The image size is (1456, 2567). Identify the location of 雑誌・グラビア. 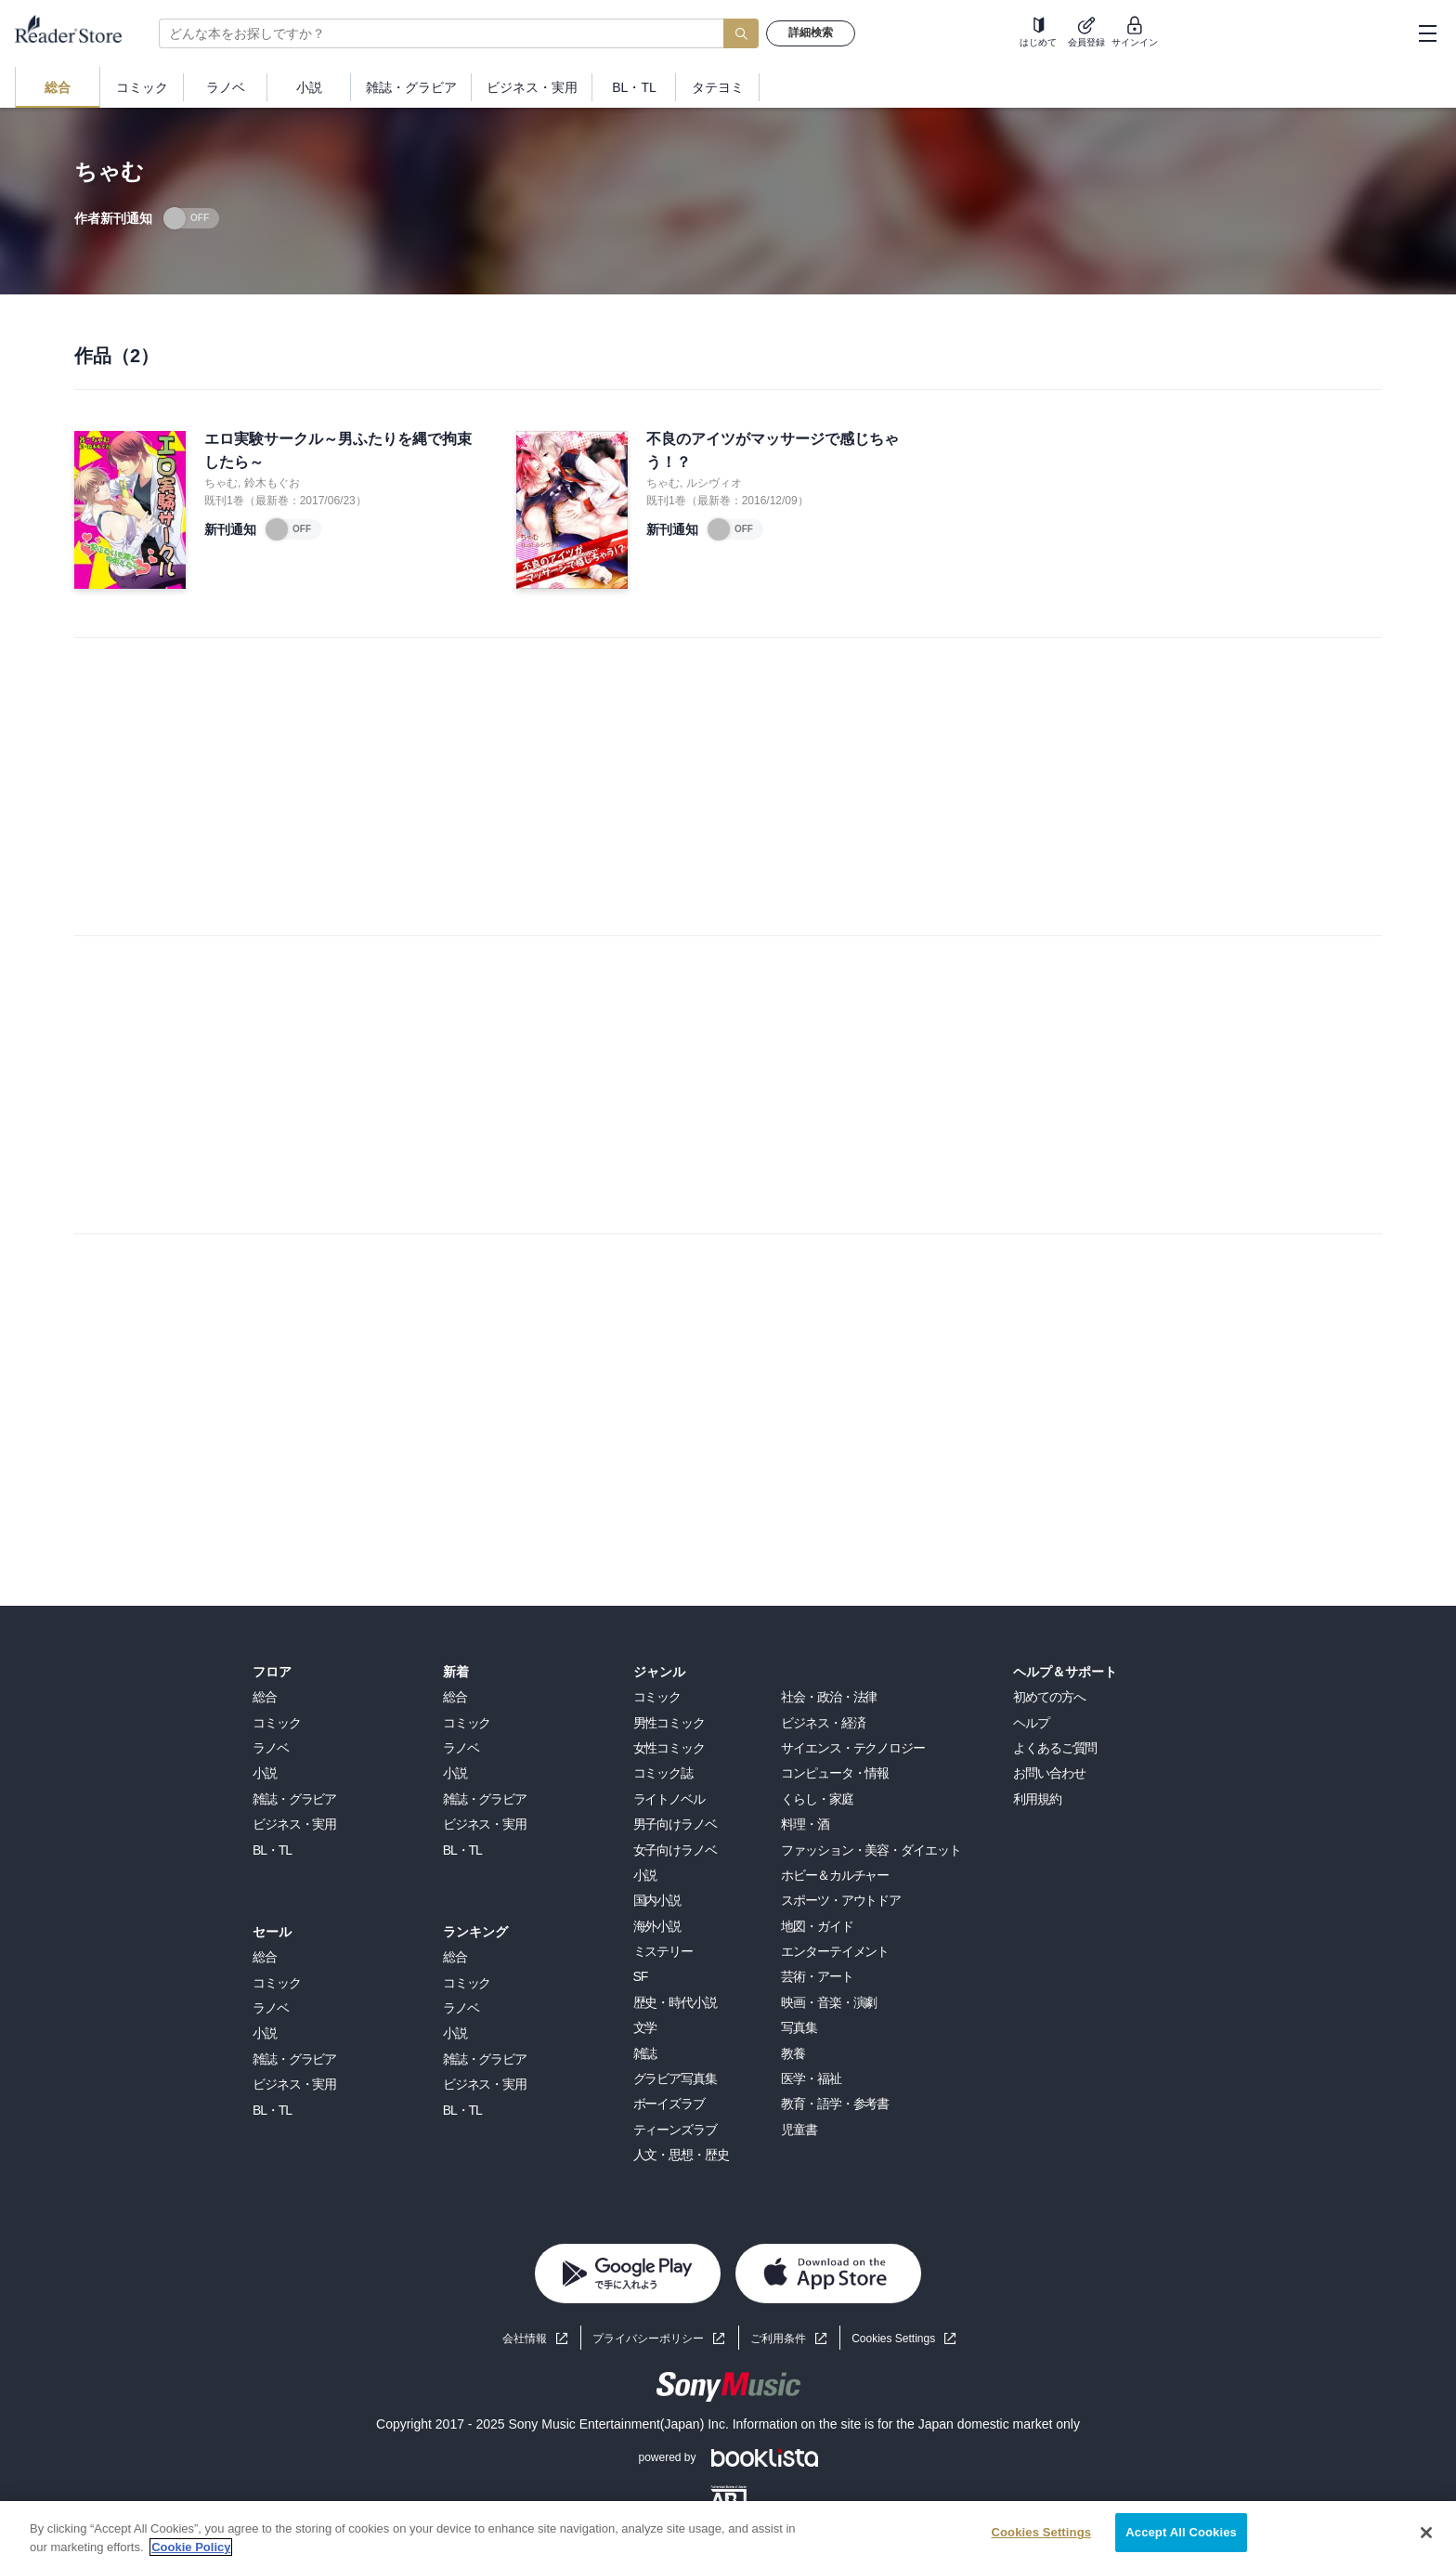
(294, 1799).